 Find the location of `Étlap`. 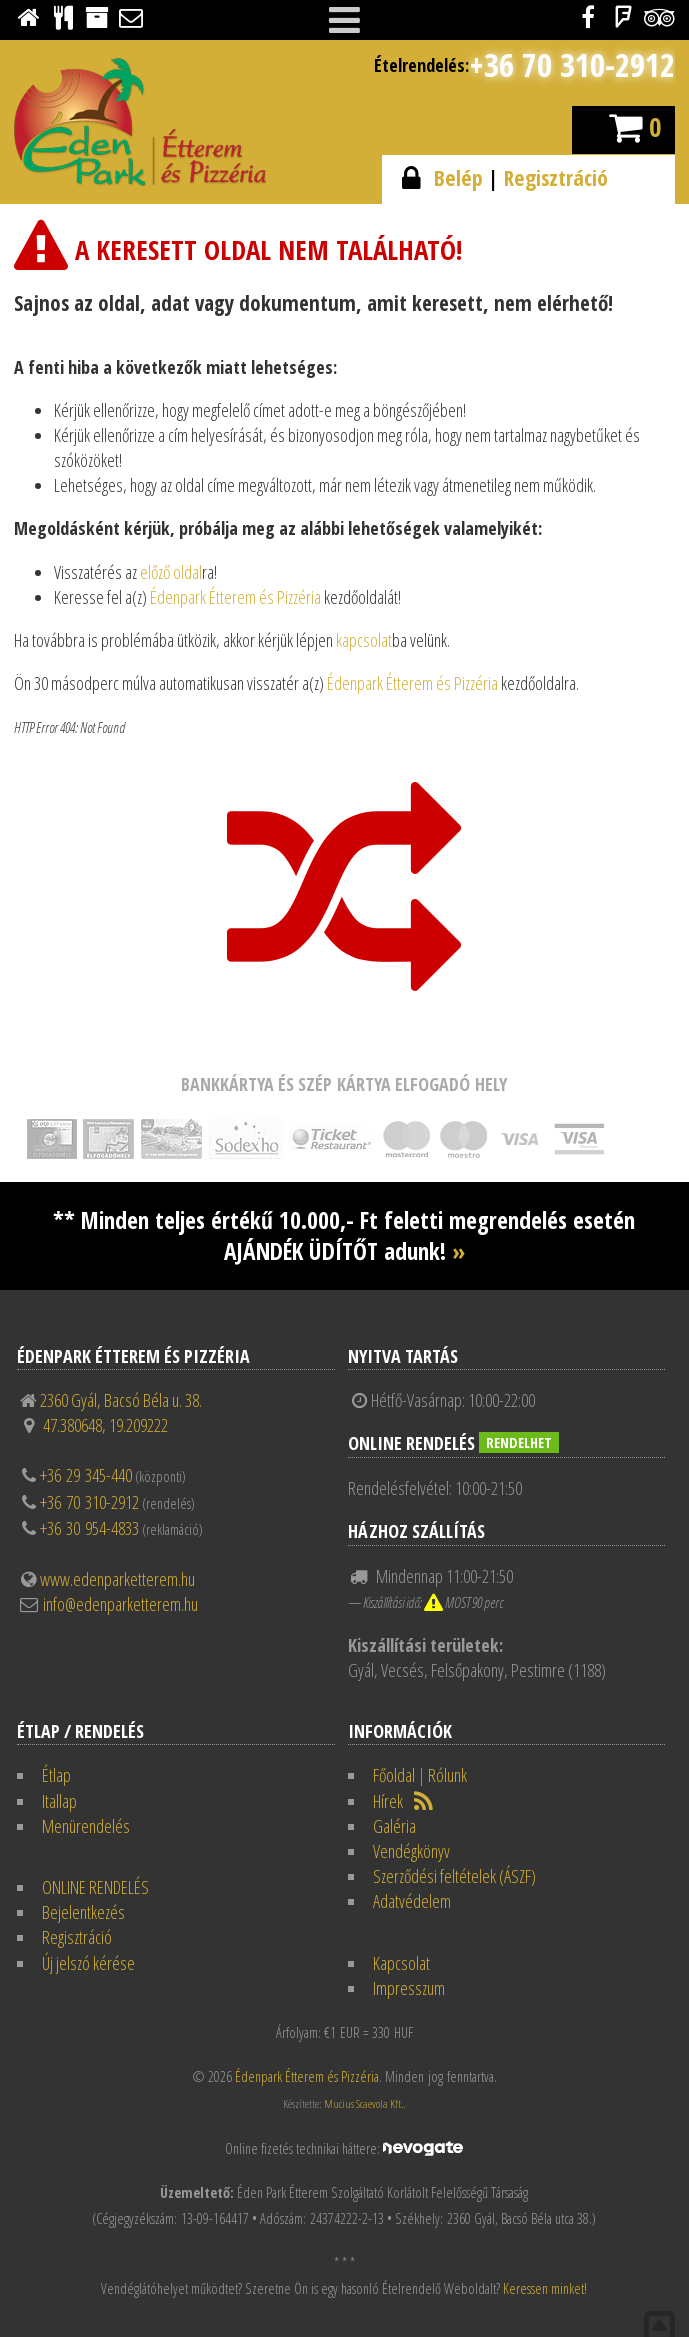

Étlap is located at coordinates (56, 1775).